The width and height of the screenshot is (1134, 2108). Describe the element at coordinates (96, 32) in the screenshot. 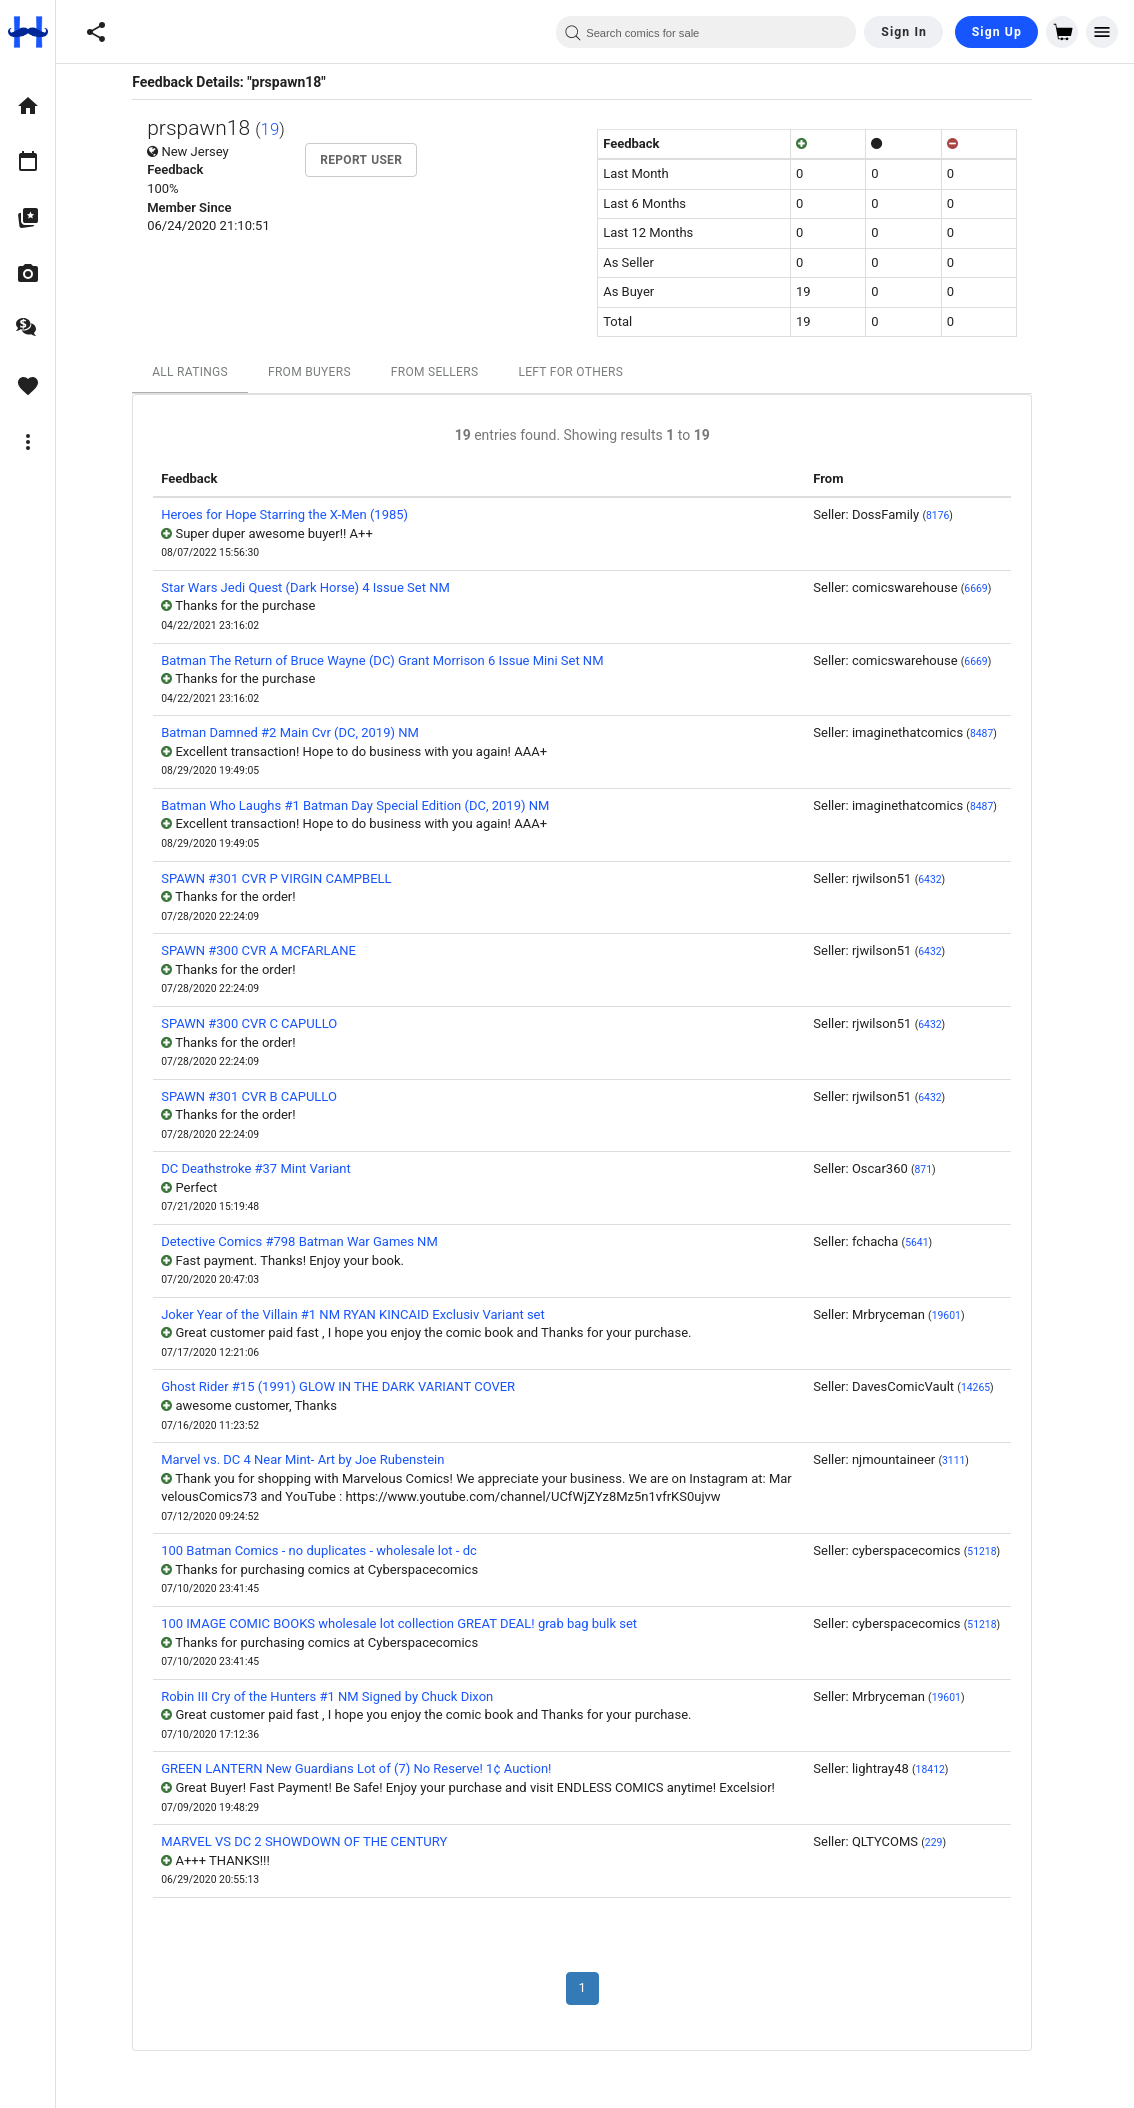

I see `[button]` at that location.